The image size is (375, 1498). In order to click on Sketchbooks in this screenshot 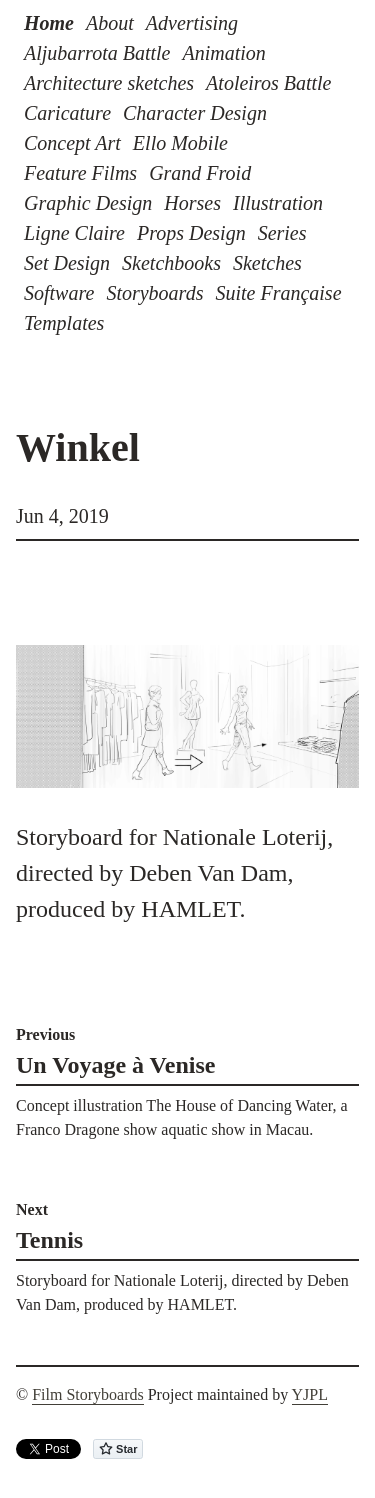, I will do `click(171, 263)`.